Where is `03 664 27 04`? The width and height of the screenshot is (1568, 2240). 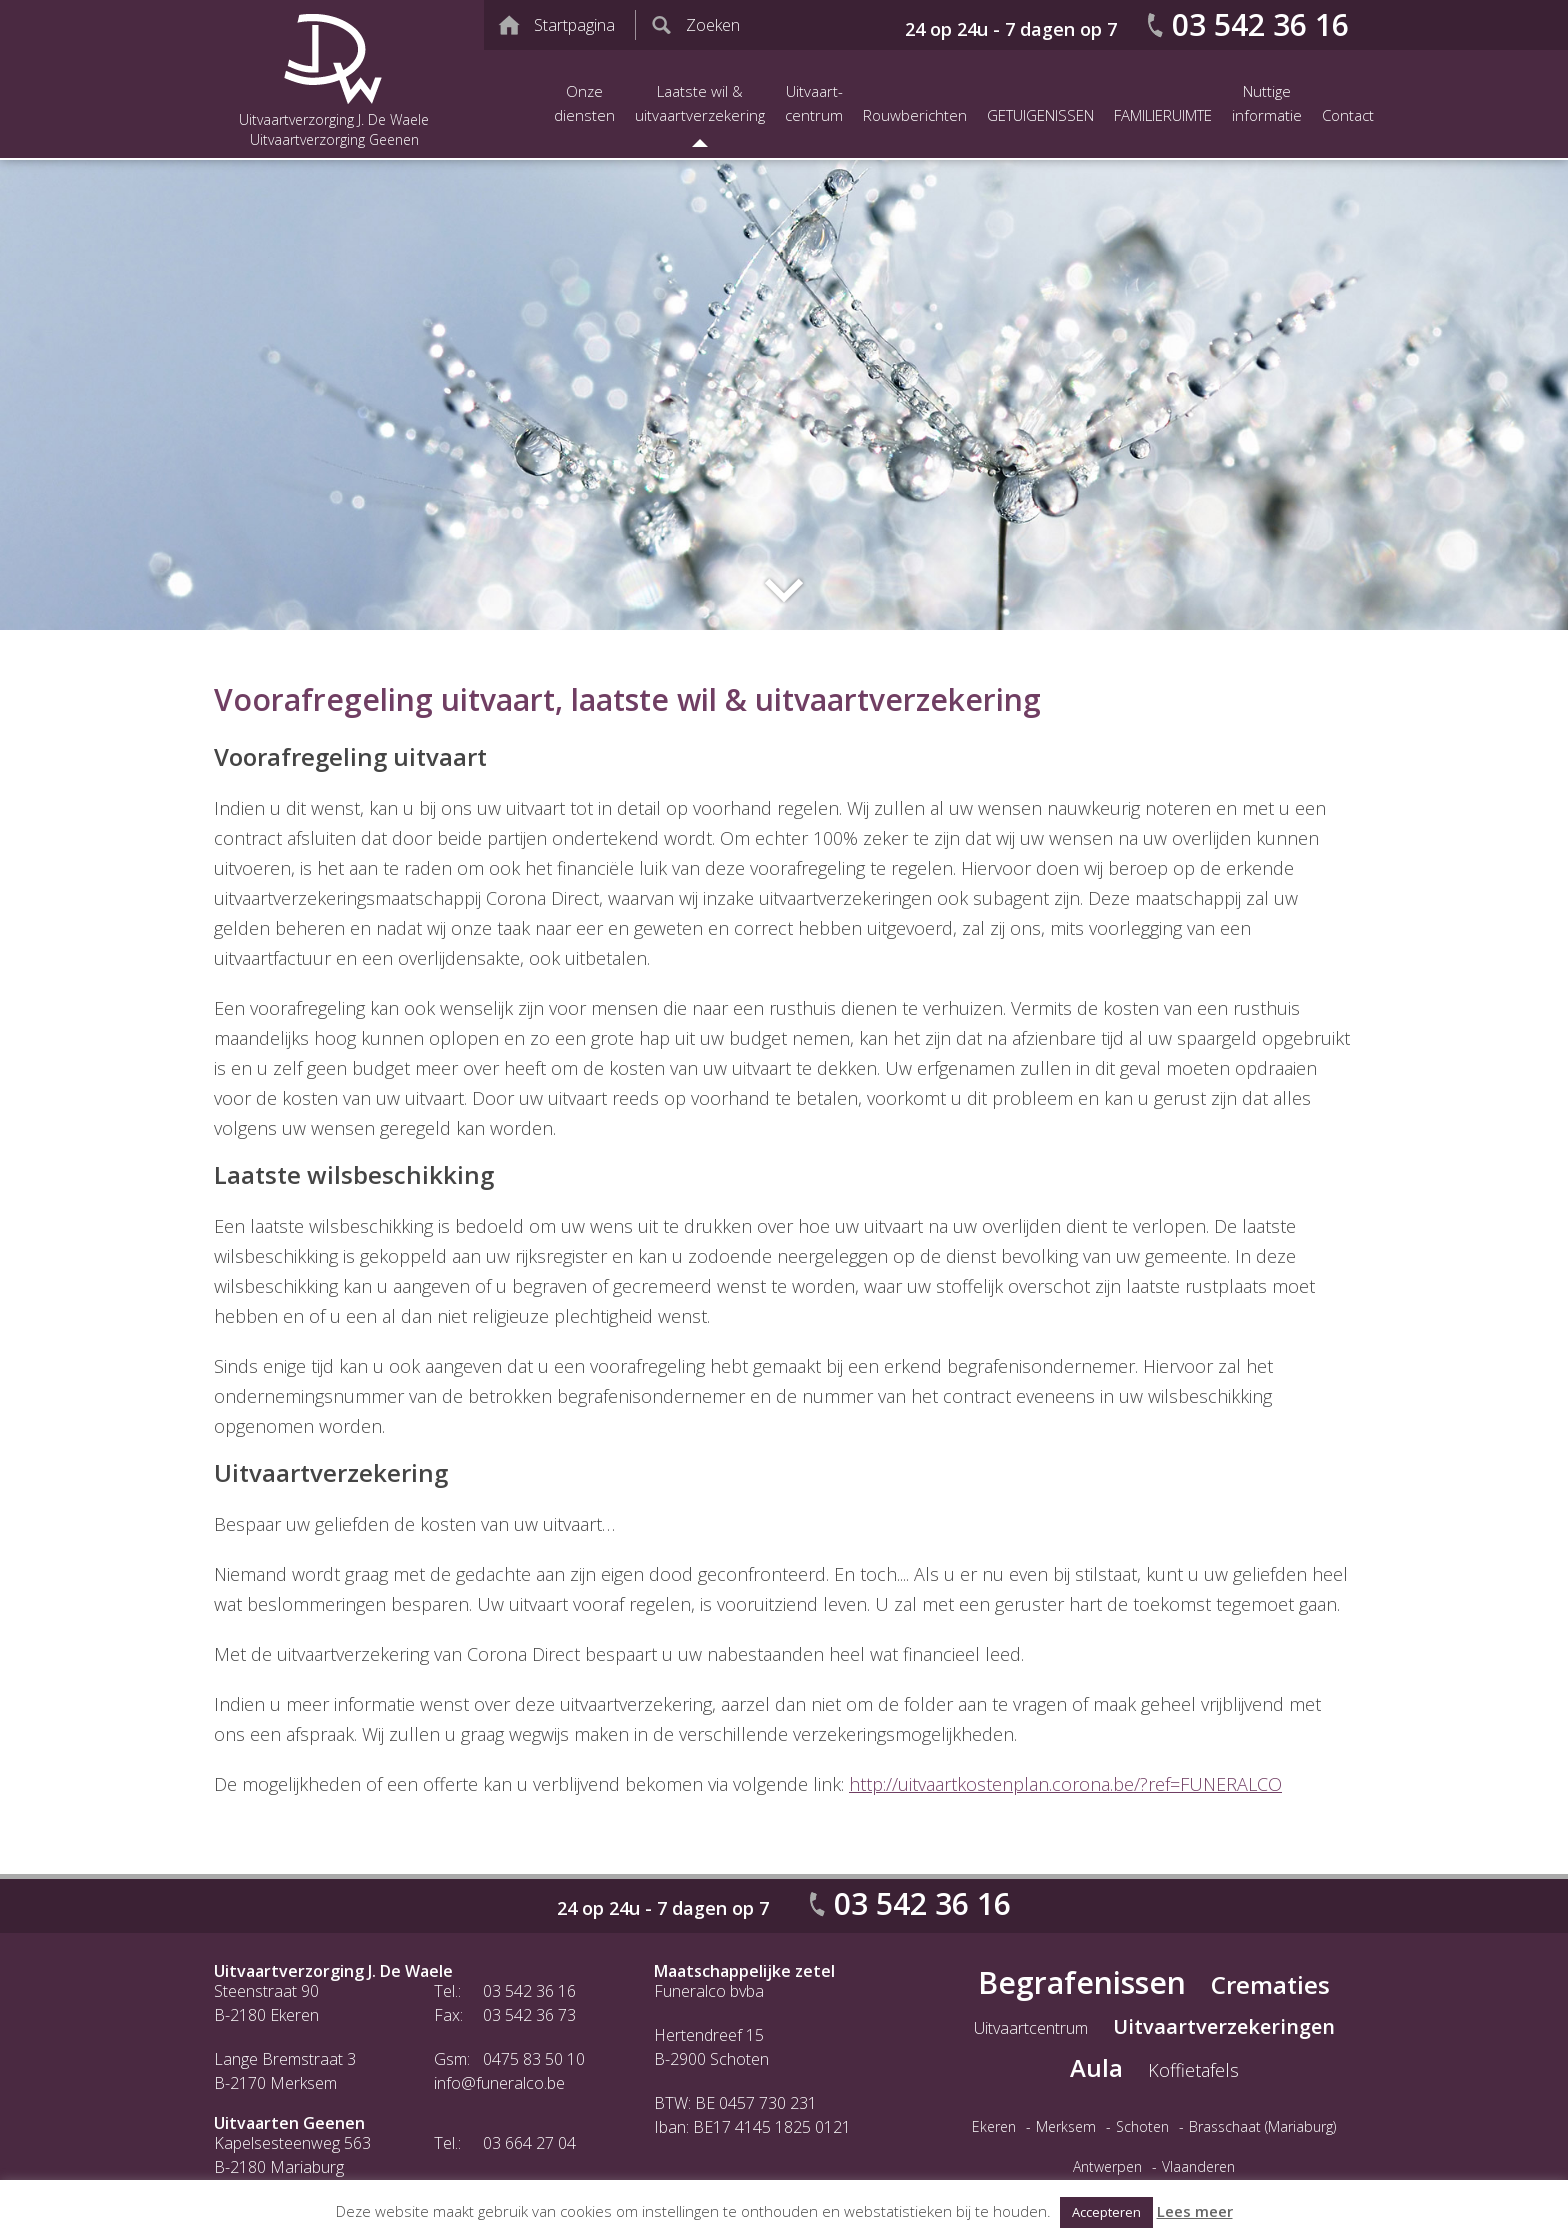
03 664 27 04 is located at coordinates (529, 2143).